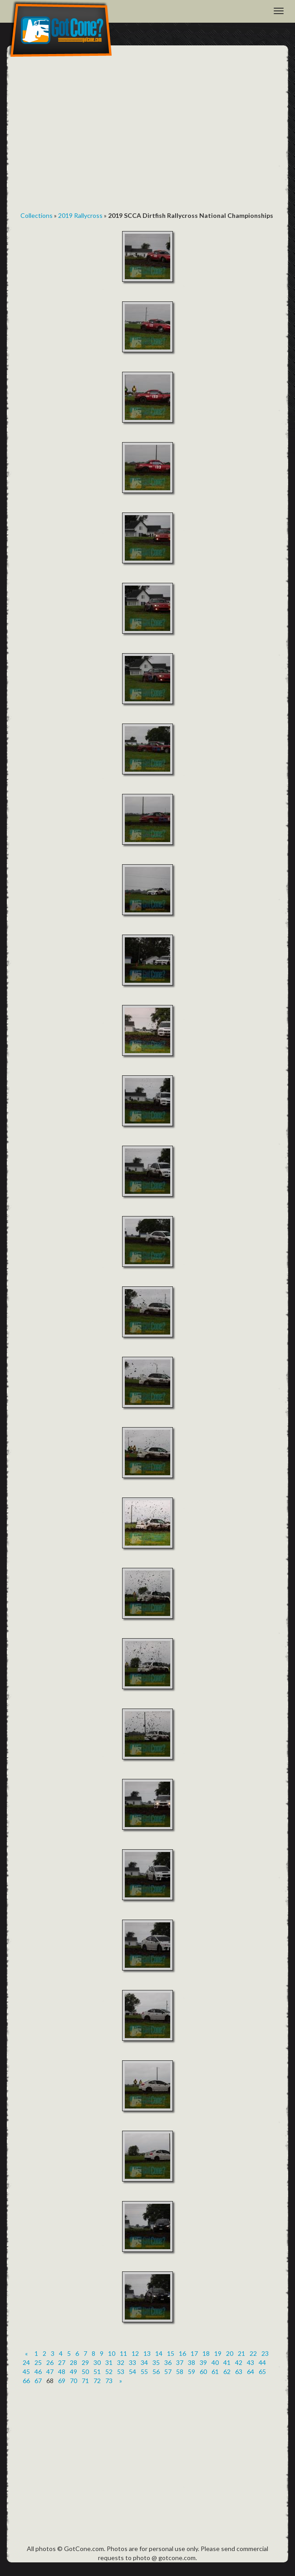 The width and height of the screenshot is (295, 2576). What do you see at coordinates (215, 2371) in the screenshot?
I see `61` at bounding box center [215, 2371].